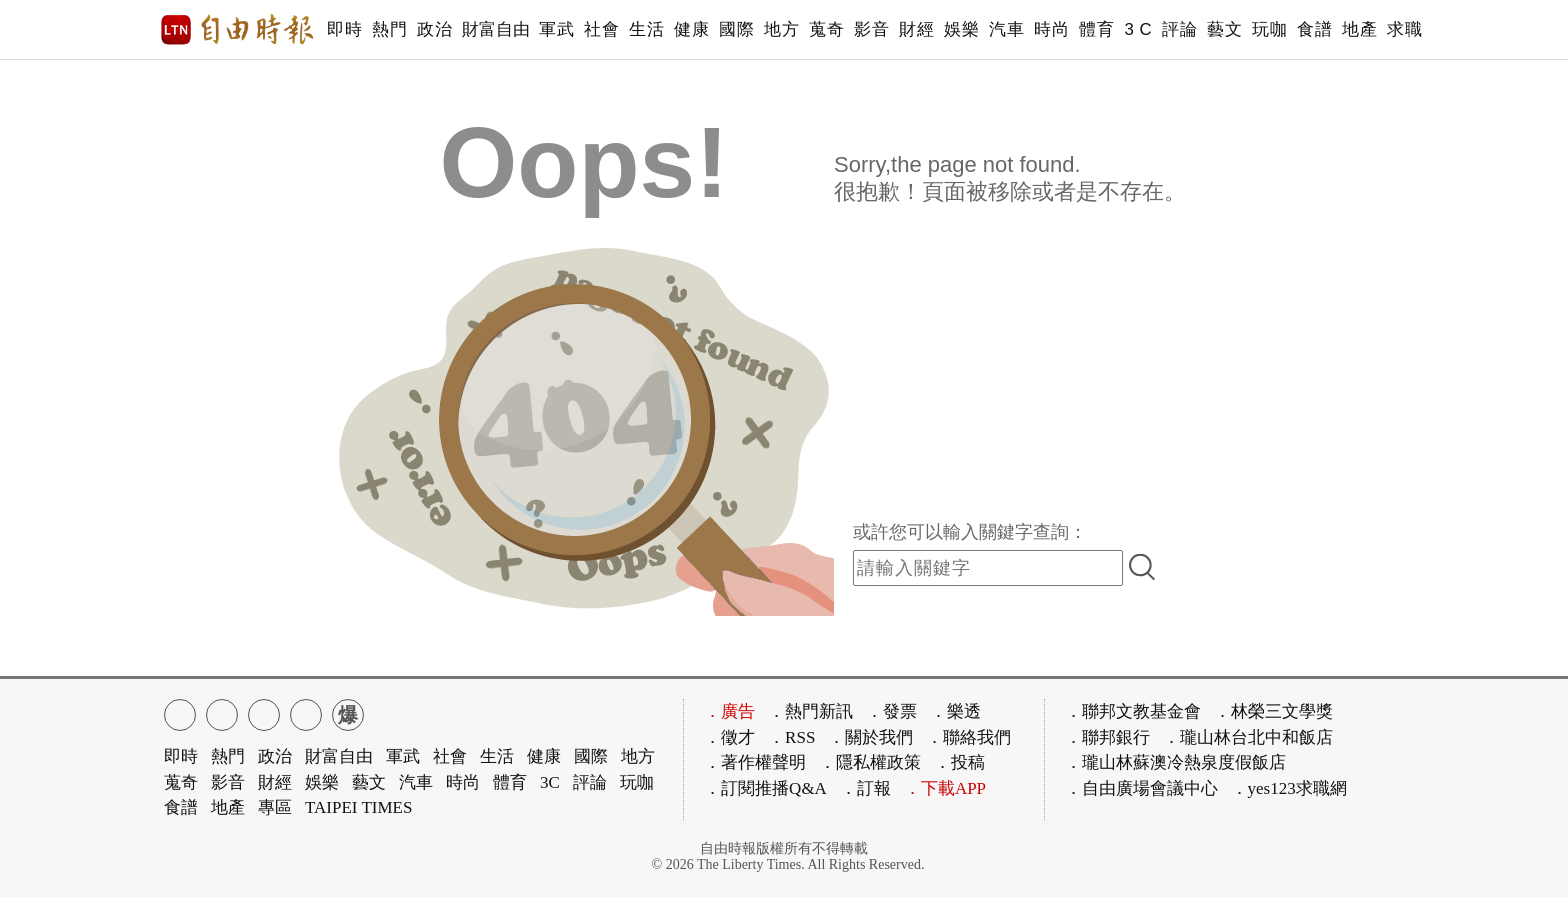 Image resolution: width=1568 pixels, height=897 pixels. Describe the element at coordinates (389, 29) in the screenshot. I see `熱門` at that location.